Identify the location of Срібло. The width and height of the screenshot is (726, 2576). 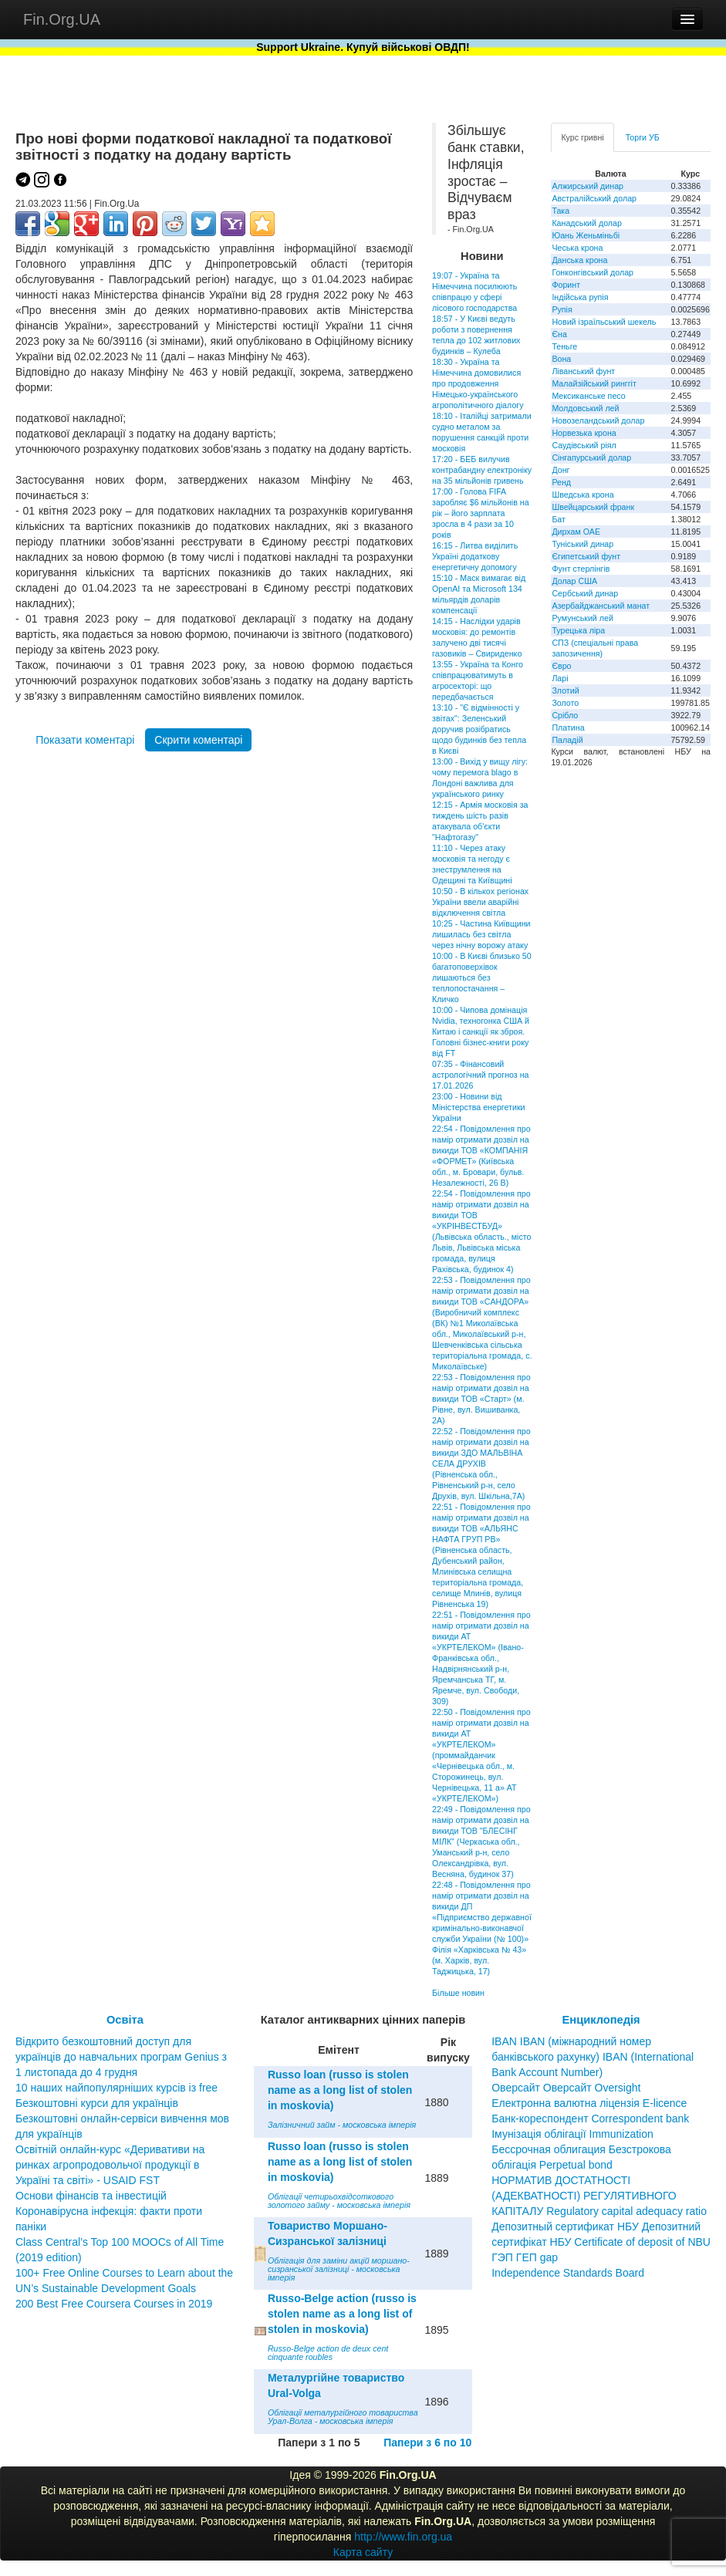
(565, 715).